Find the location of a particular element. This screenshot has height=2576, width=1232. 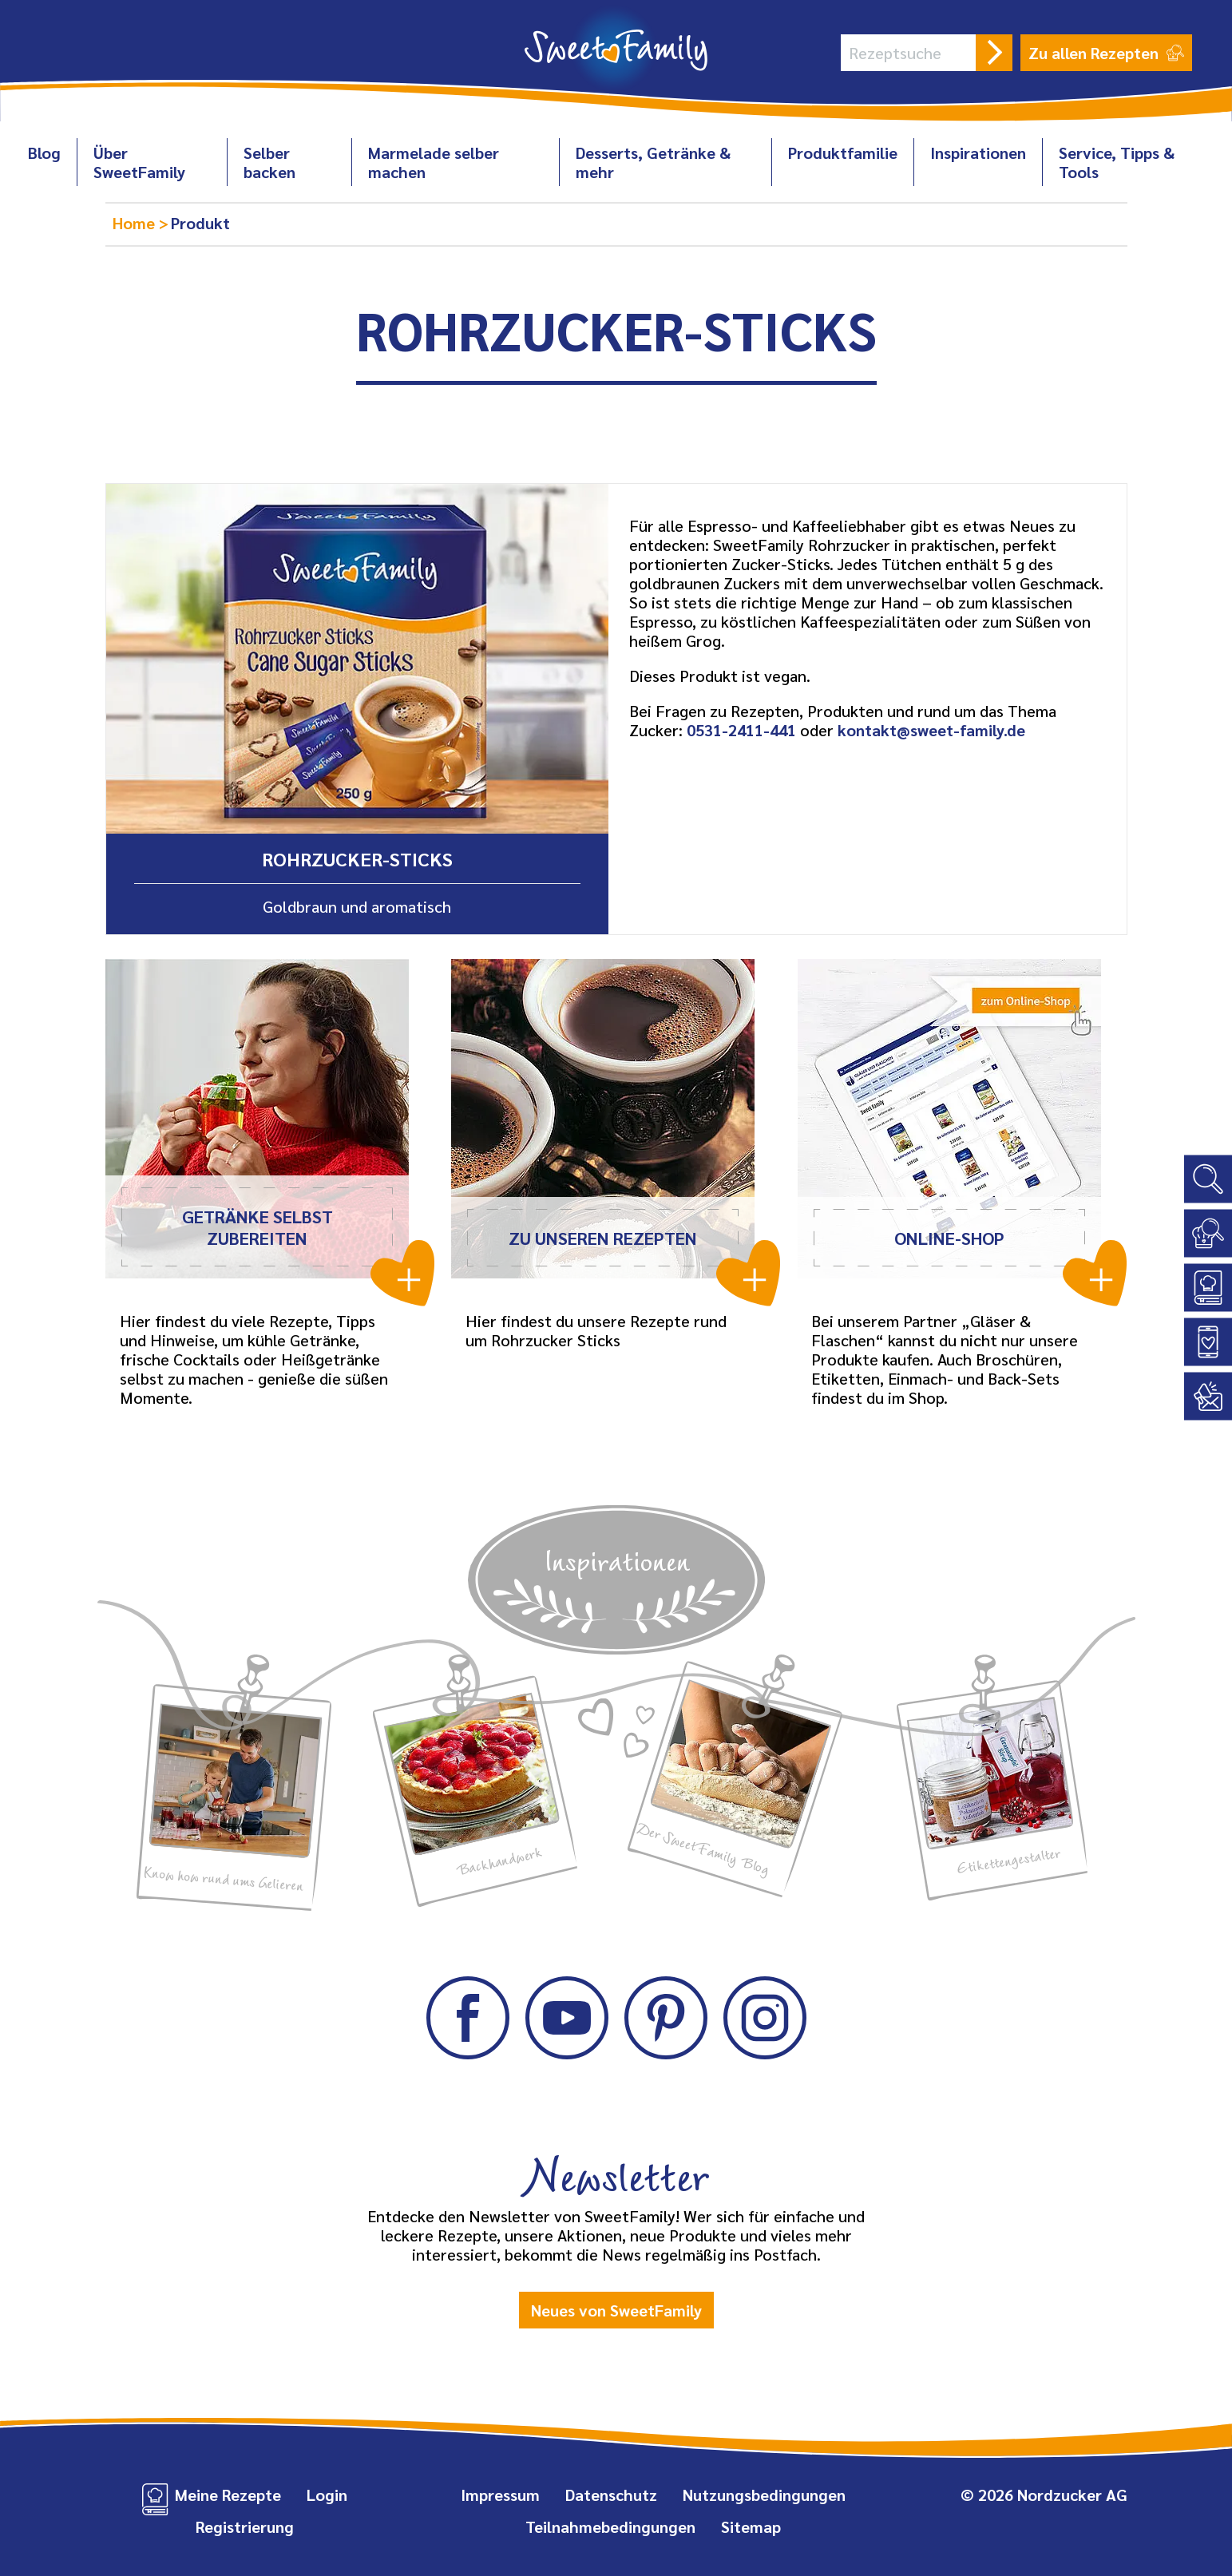

Nutzungsbedingungen is located at coordinates (764, 2494).